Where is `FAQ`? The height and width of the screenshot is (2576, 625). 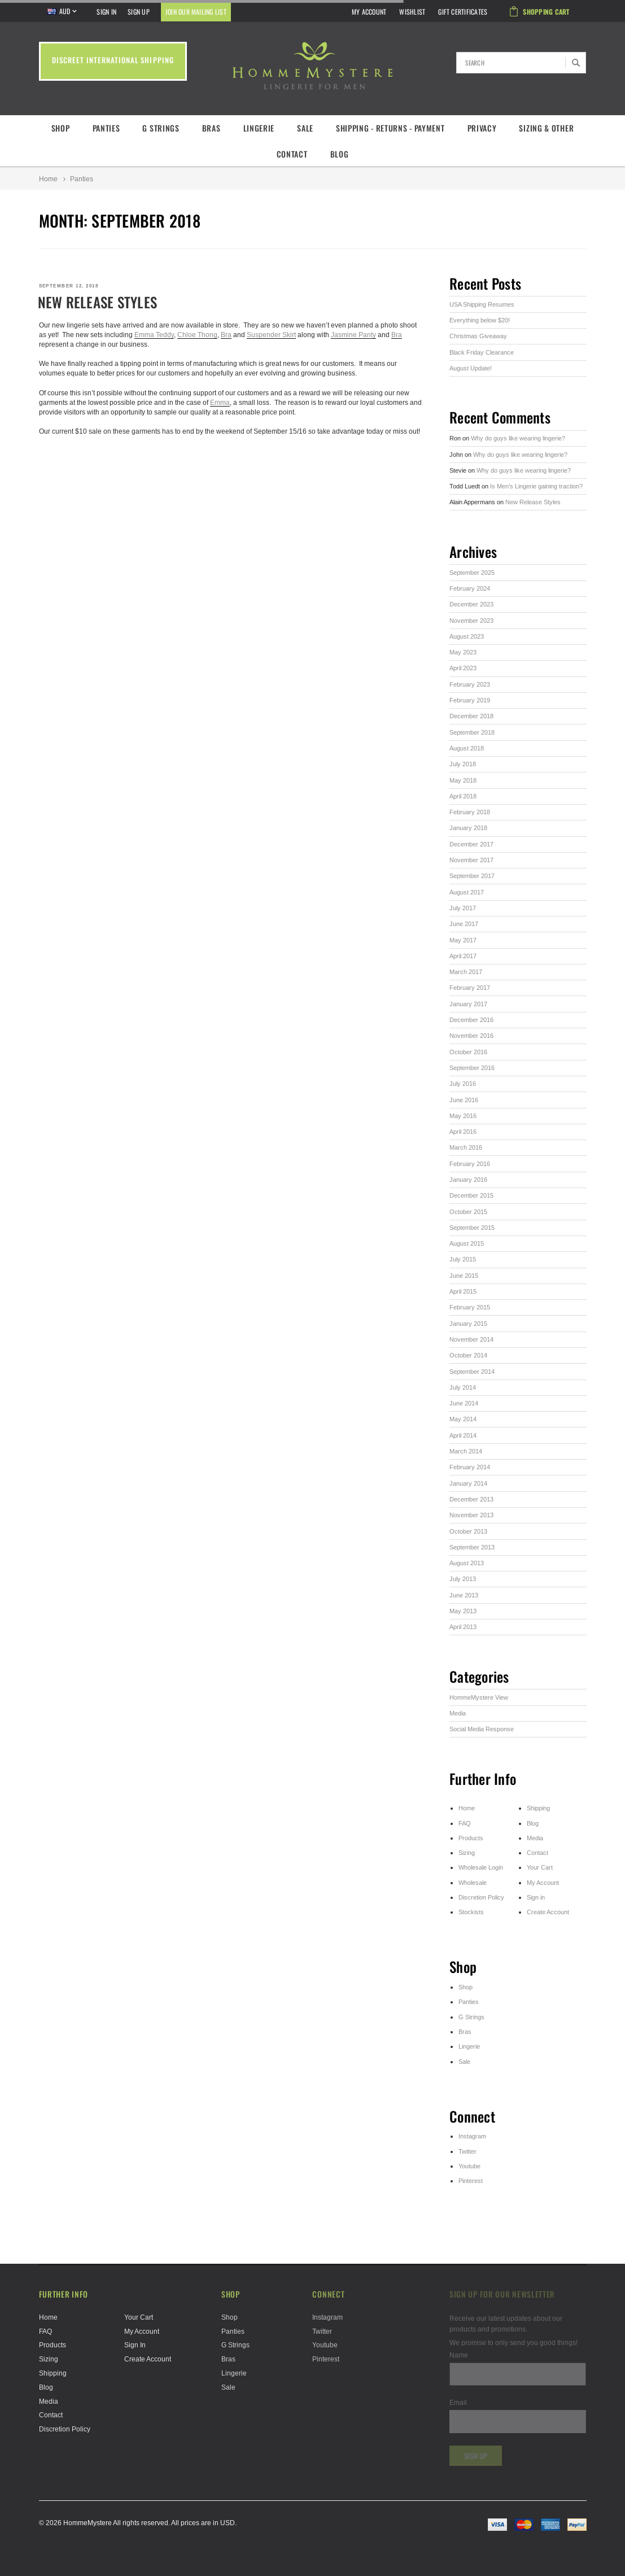 FAQ is located at coordinates (464, 1823).